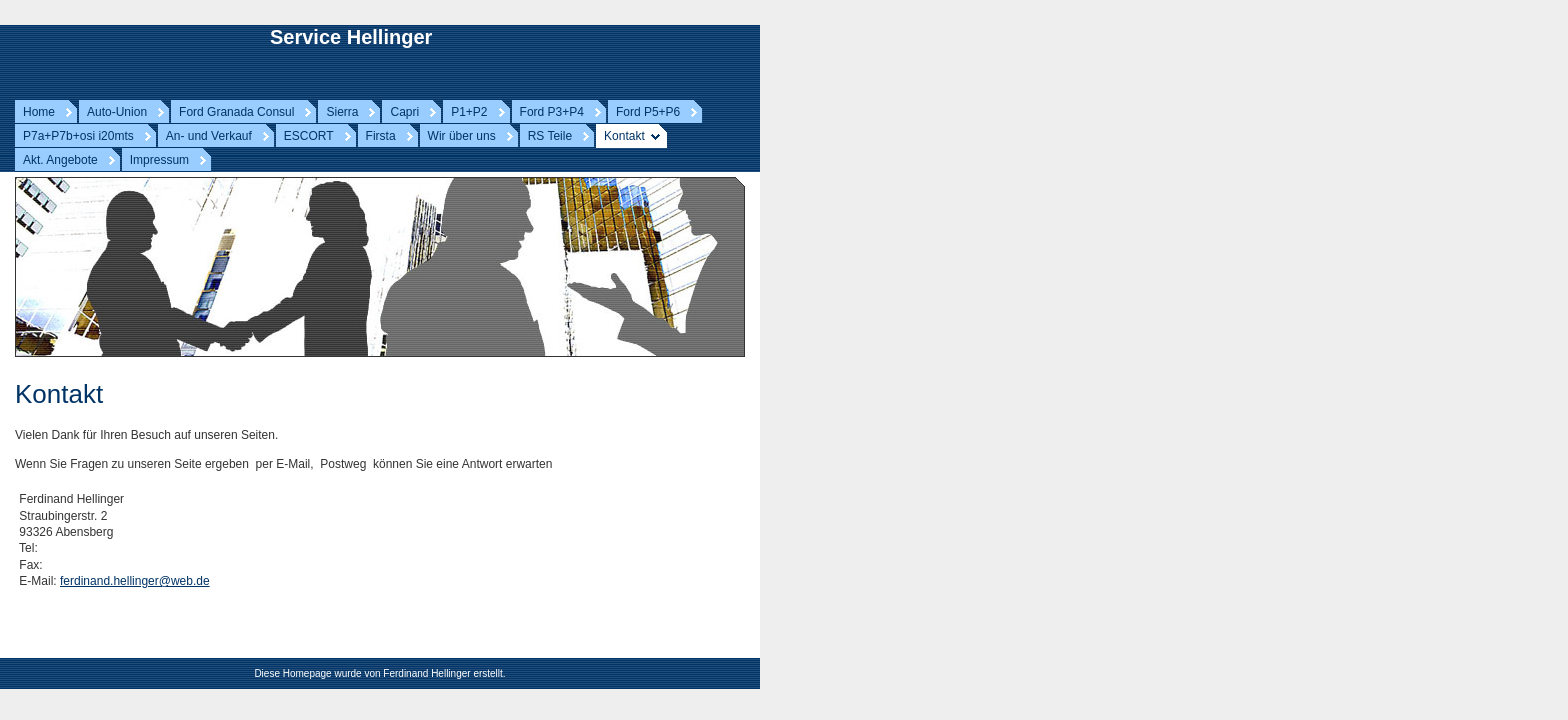  Describe the element at coordinates (381, 136) in the screenshot. I see `Firsta` at that location.